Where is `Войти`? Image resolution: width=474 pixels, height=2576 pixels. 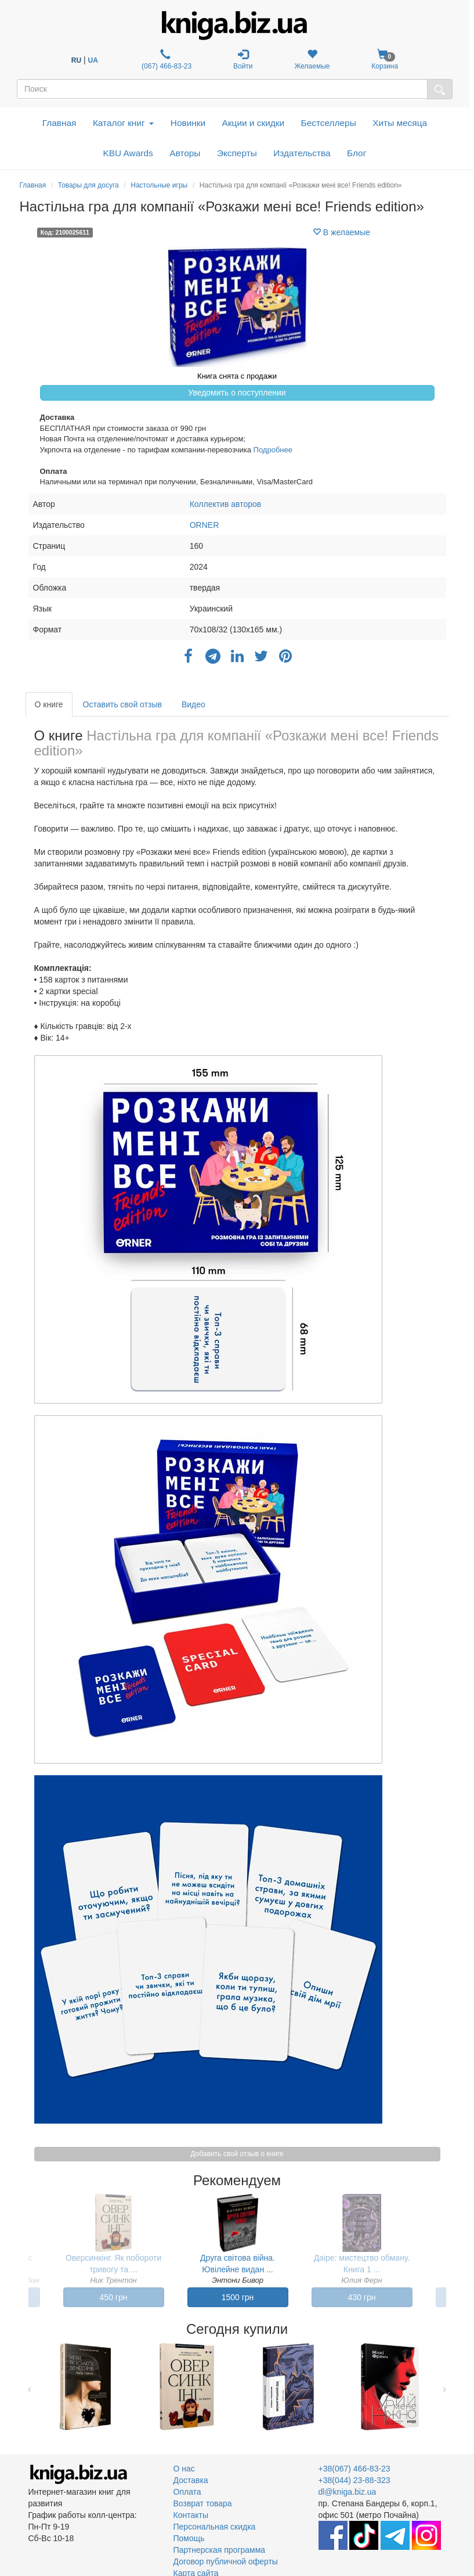
Войти is located at coordinates (243, 59).